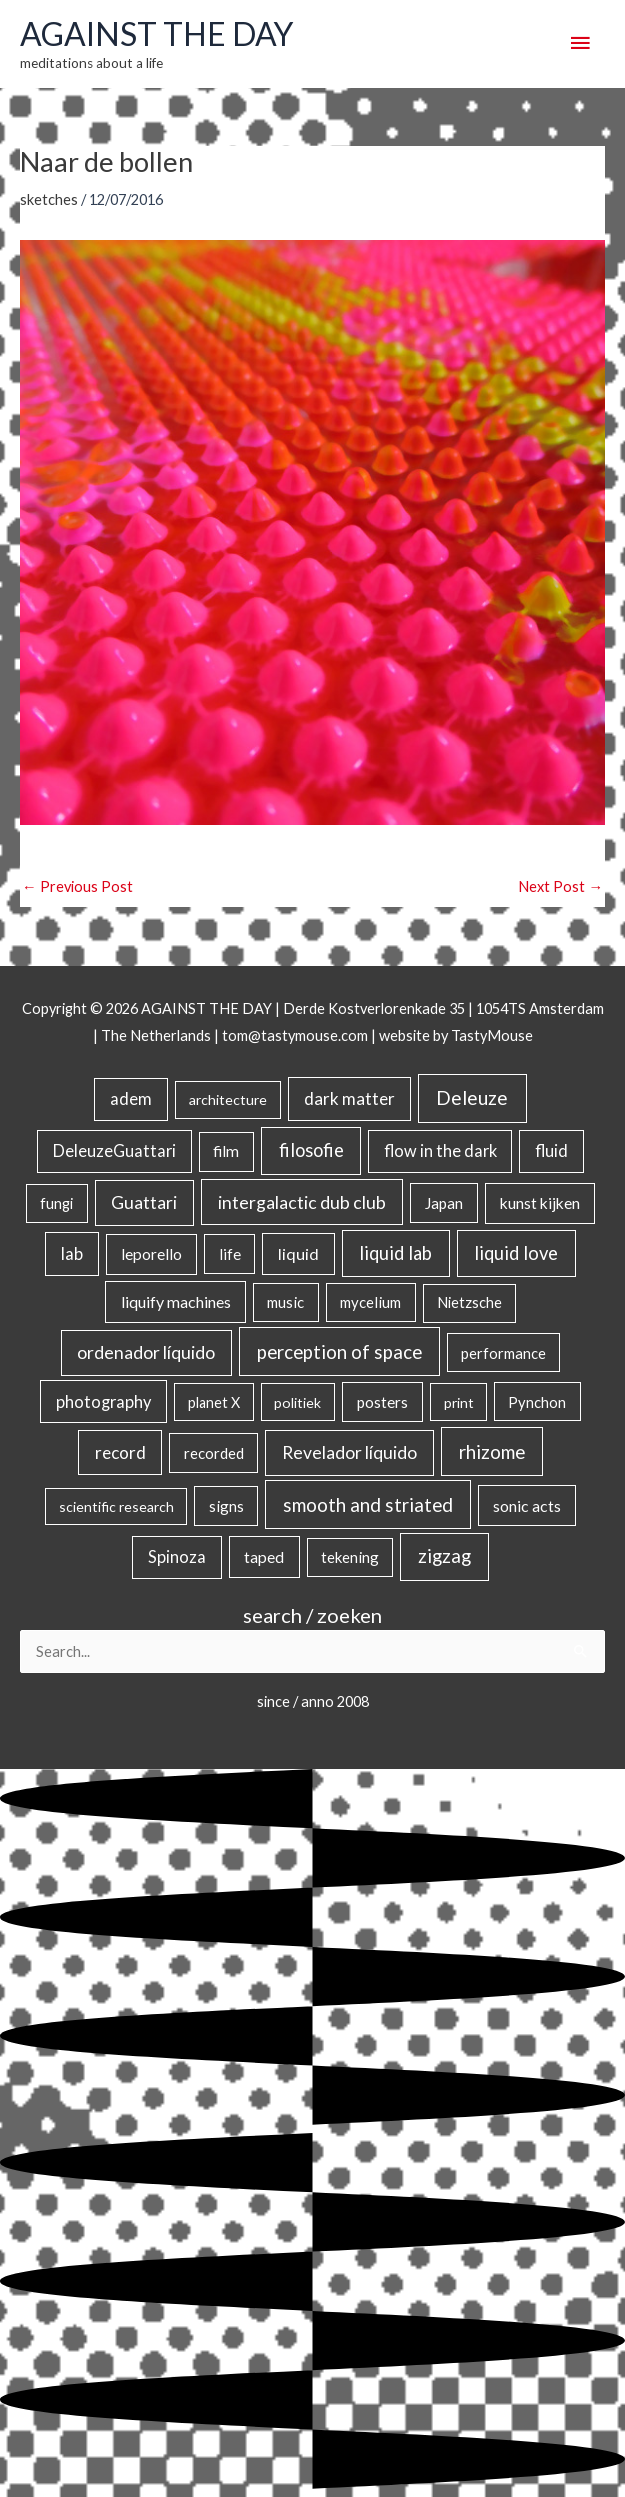 The height and width of the screenshot is (2497, 625). What do you see at coordinates (156, 34) in the screenshot?
I see `AGAINST THE DAY` at bounding box center [156, 34].